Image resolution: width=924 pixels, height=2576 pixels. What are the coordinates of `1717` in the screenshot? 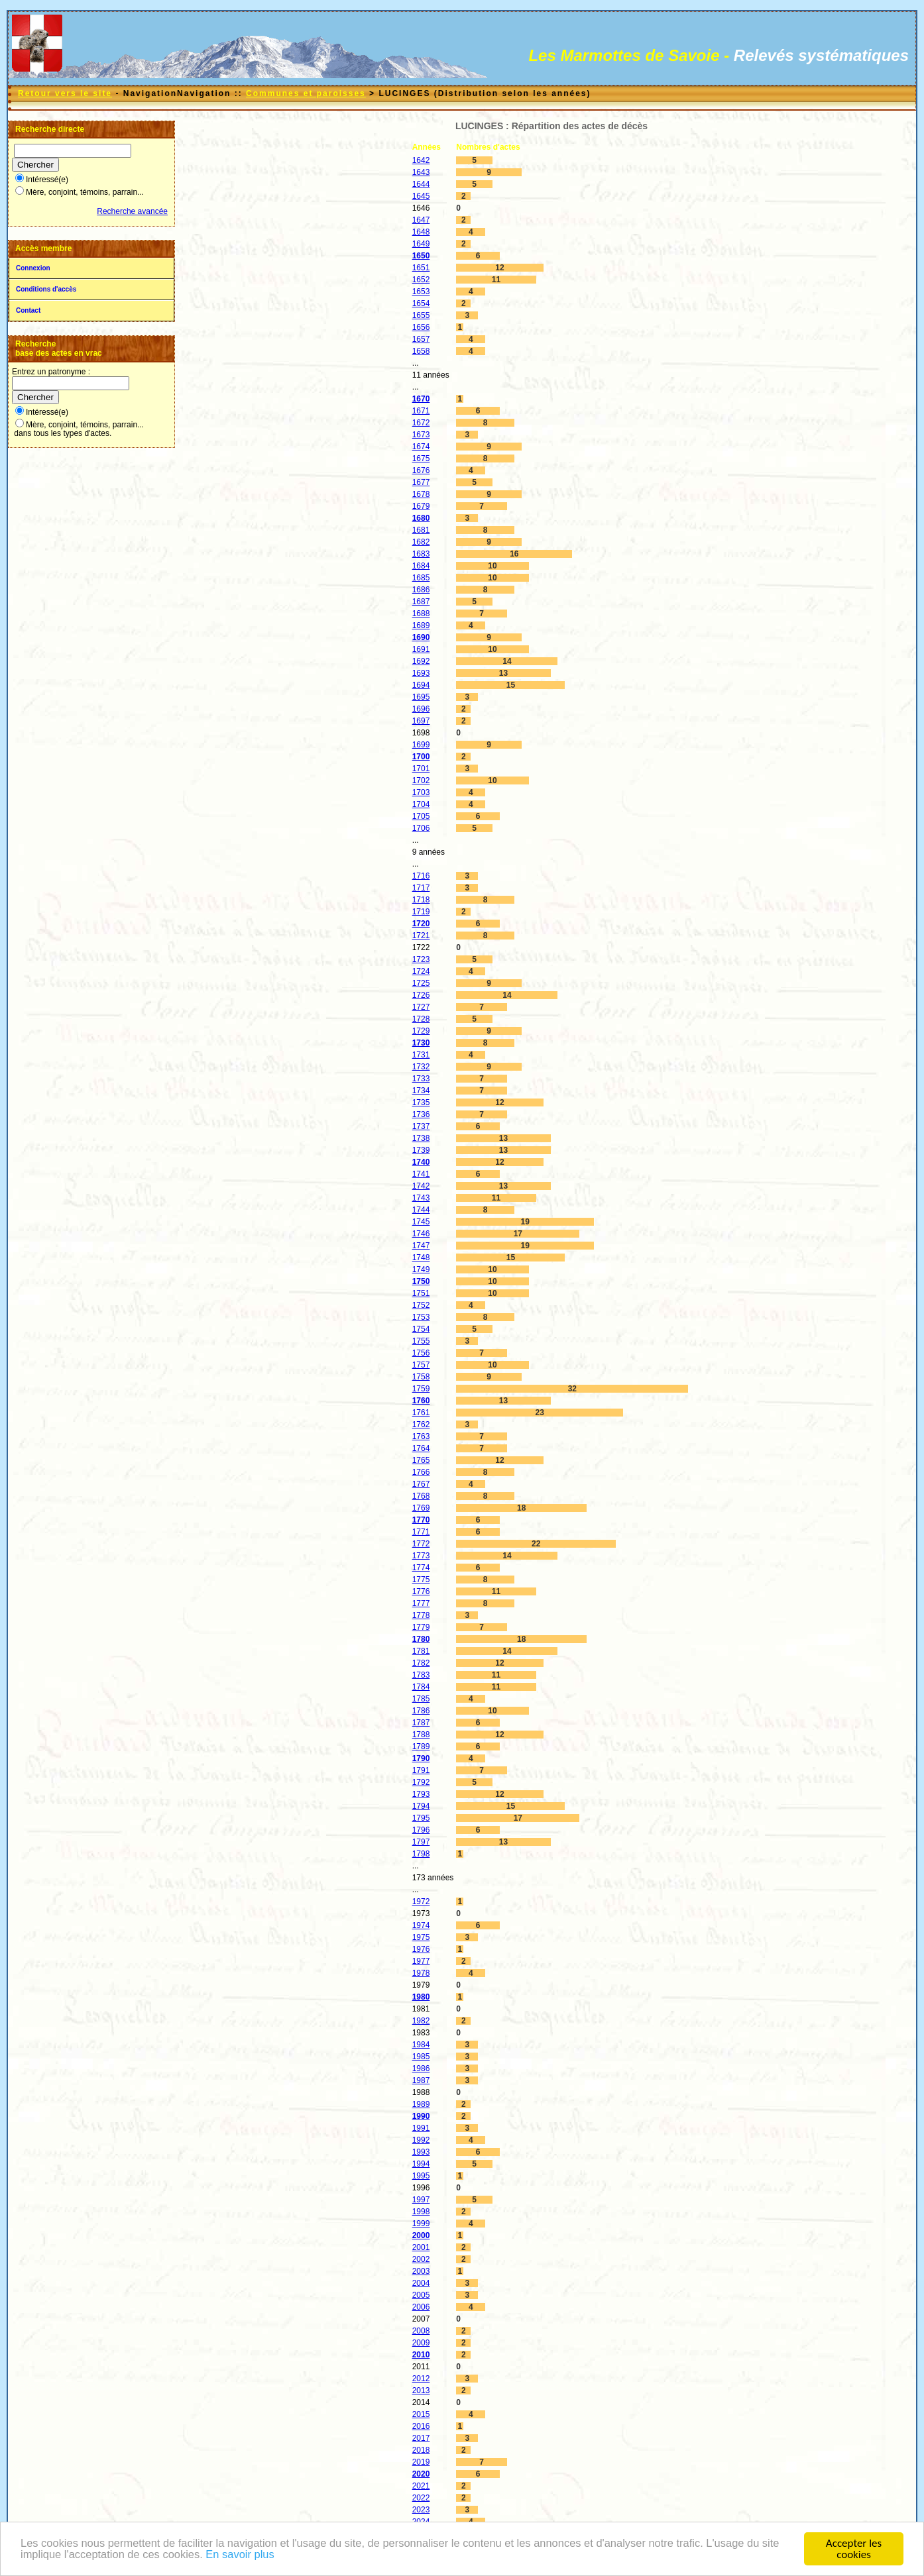 It's located at (421, 887).